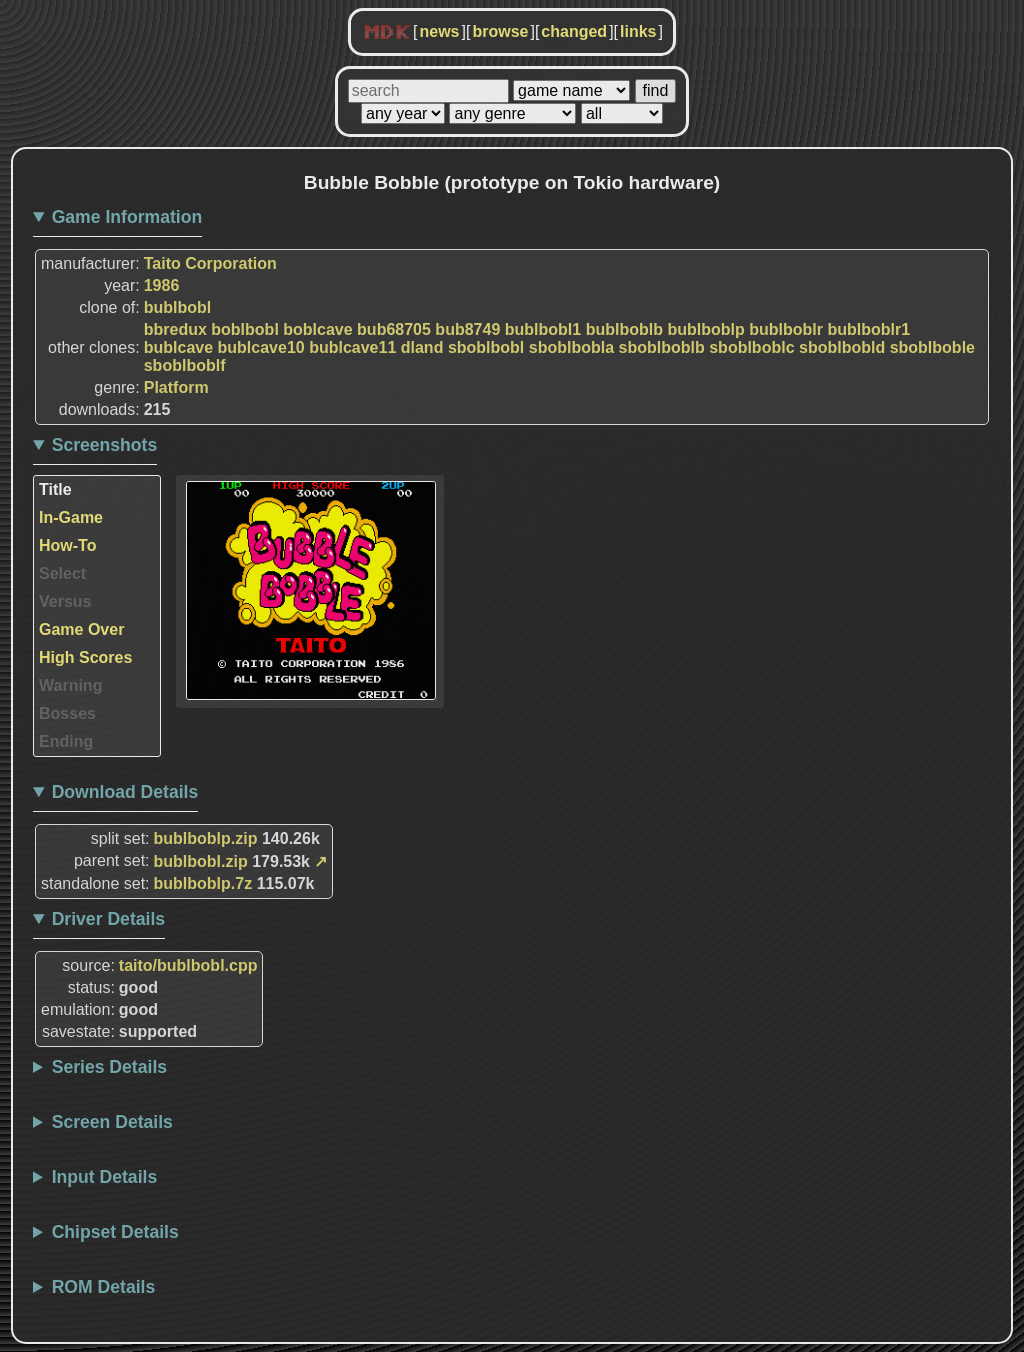 The image size is (1024, 1352). What do you see at coordinates (662, 347) in the screenshot?
I see `sboblboblb` at bounding box center [662, 347].